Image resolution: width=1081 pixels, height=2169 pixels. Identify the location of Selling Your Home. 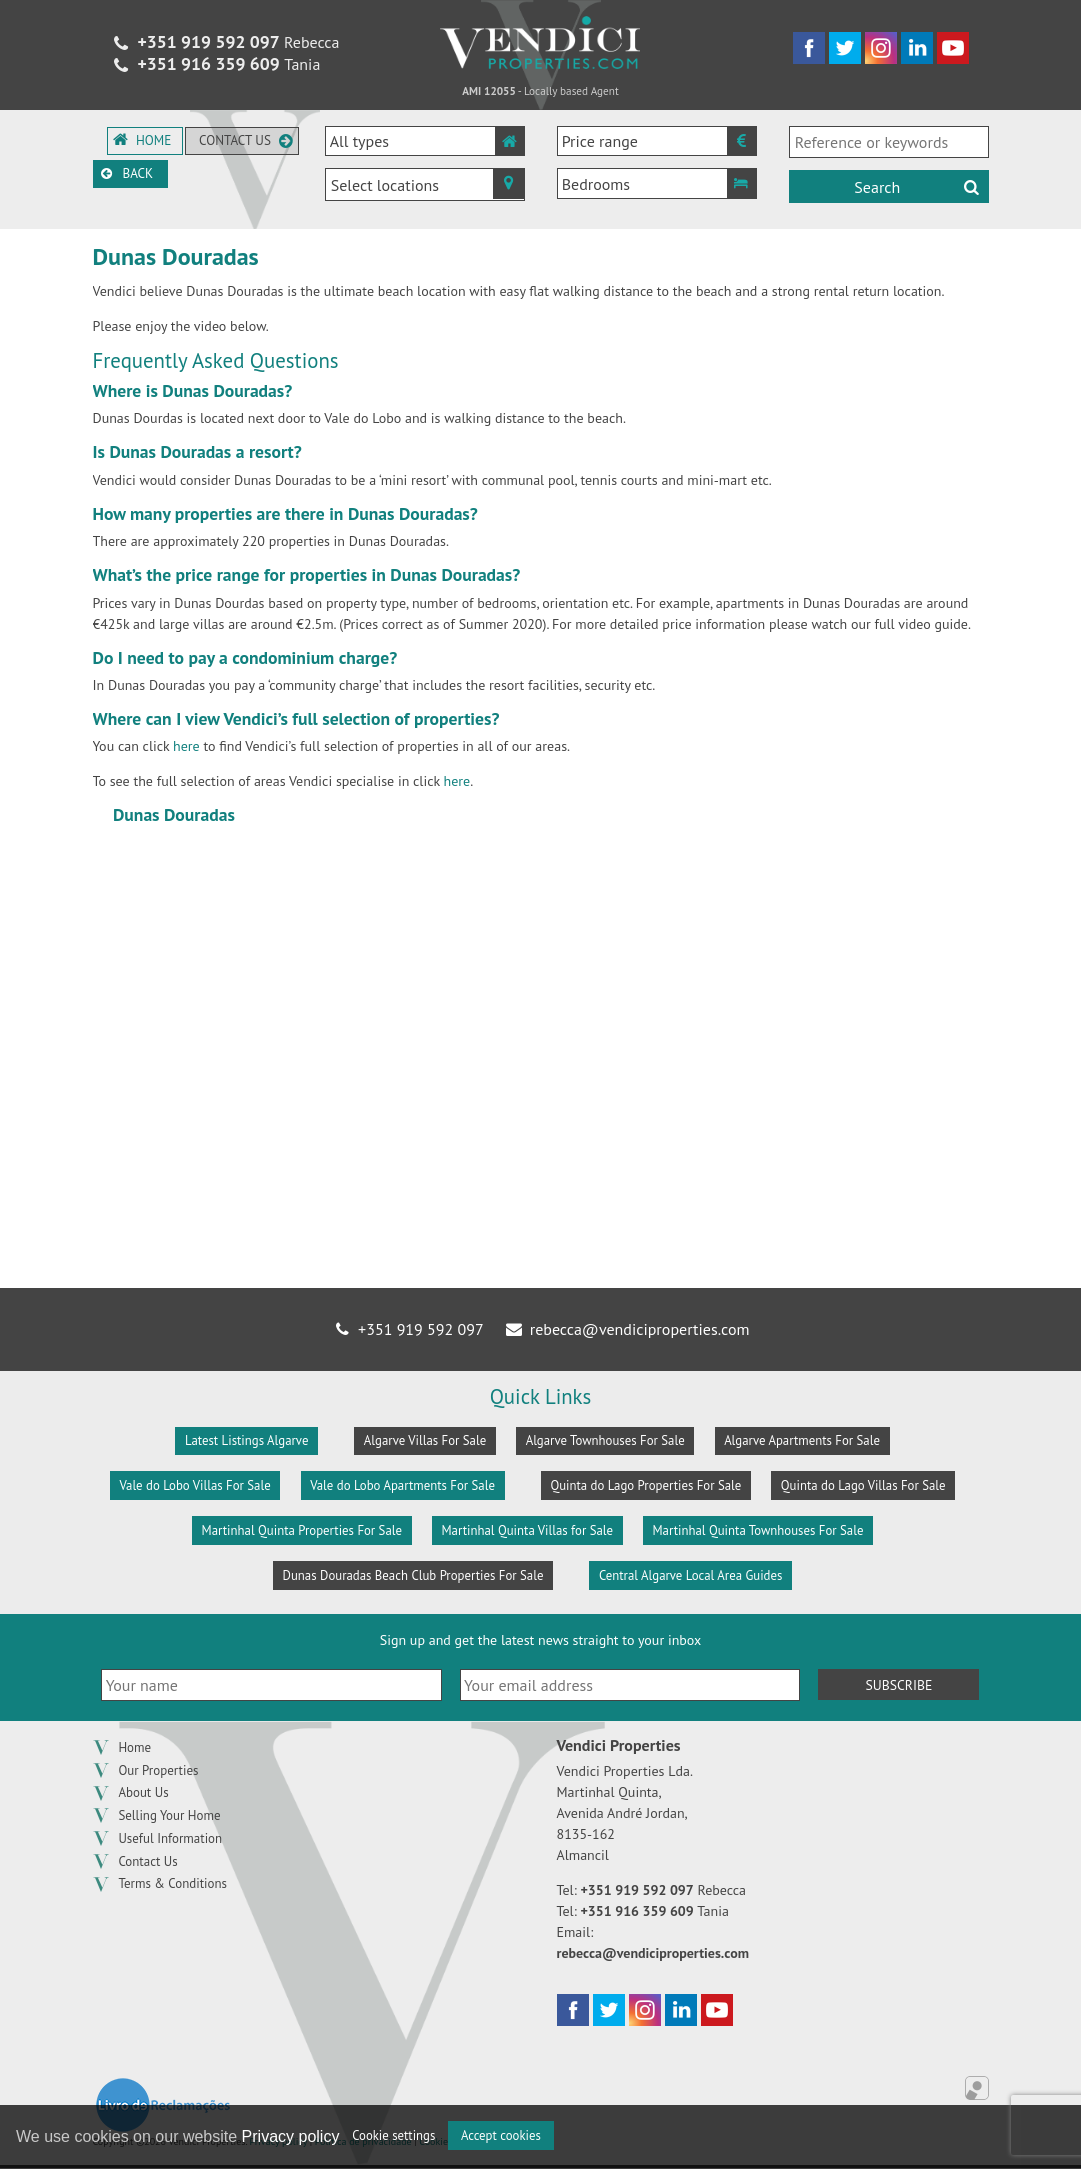
(169, 1816).